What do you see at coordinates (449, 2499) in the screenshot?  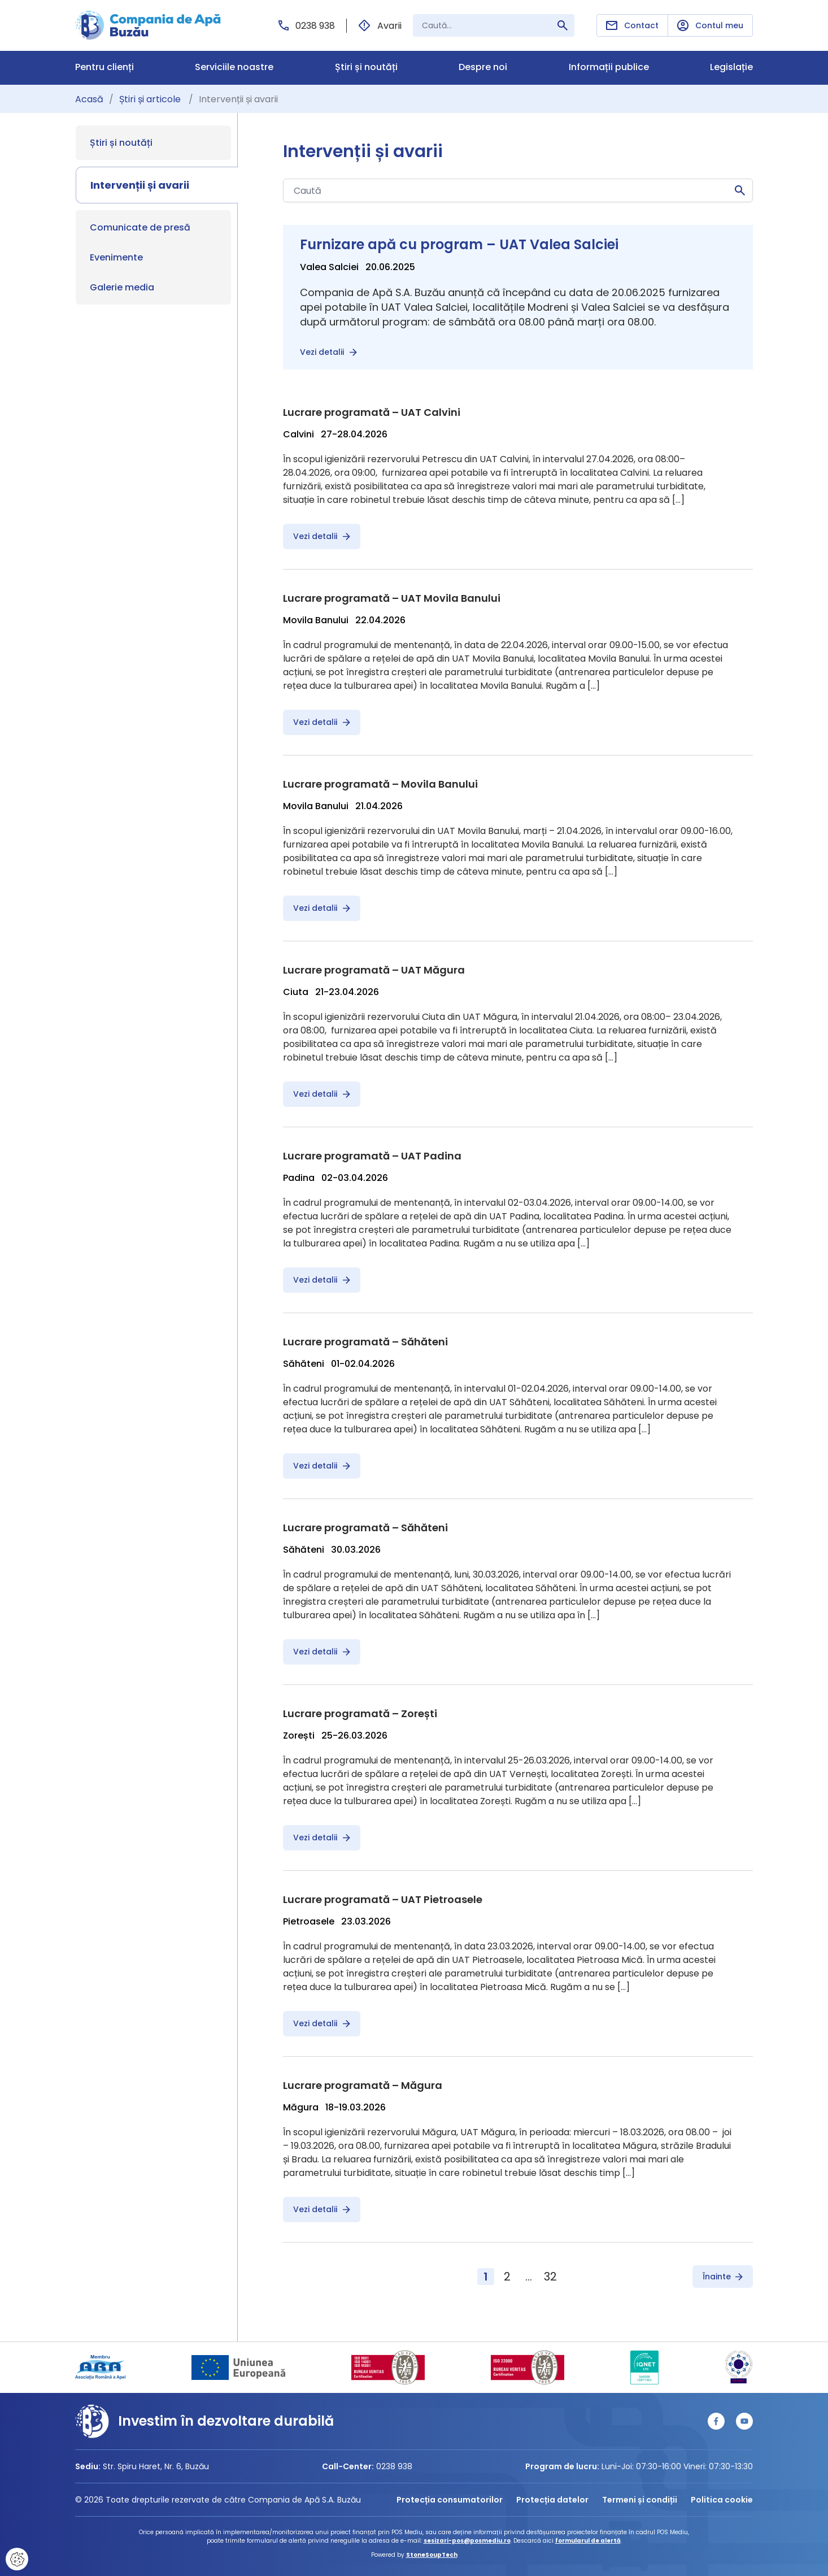 I see `Protecția consumatorilor` at bounding box center [449, 2499].